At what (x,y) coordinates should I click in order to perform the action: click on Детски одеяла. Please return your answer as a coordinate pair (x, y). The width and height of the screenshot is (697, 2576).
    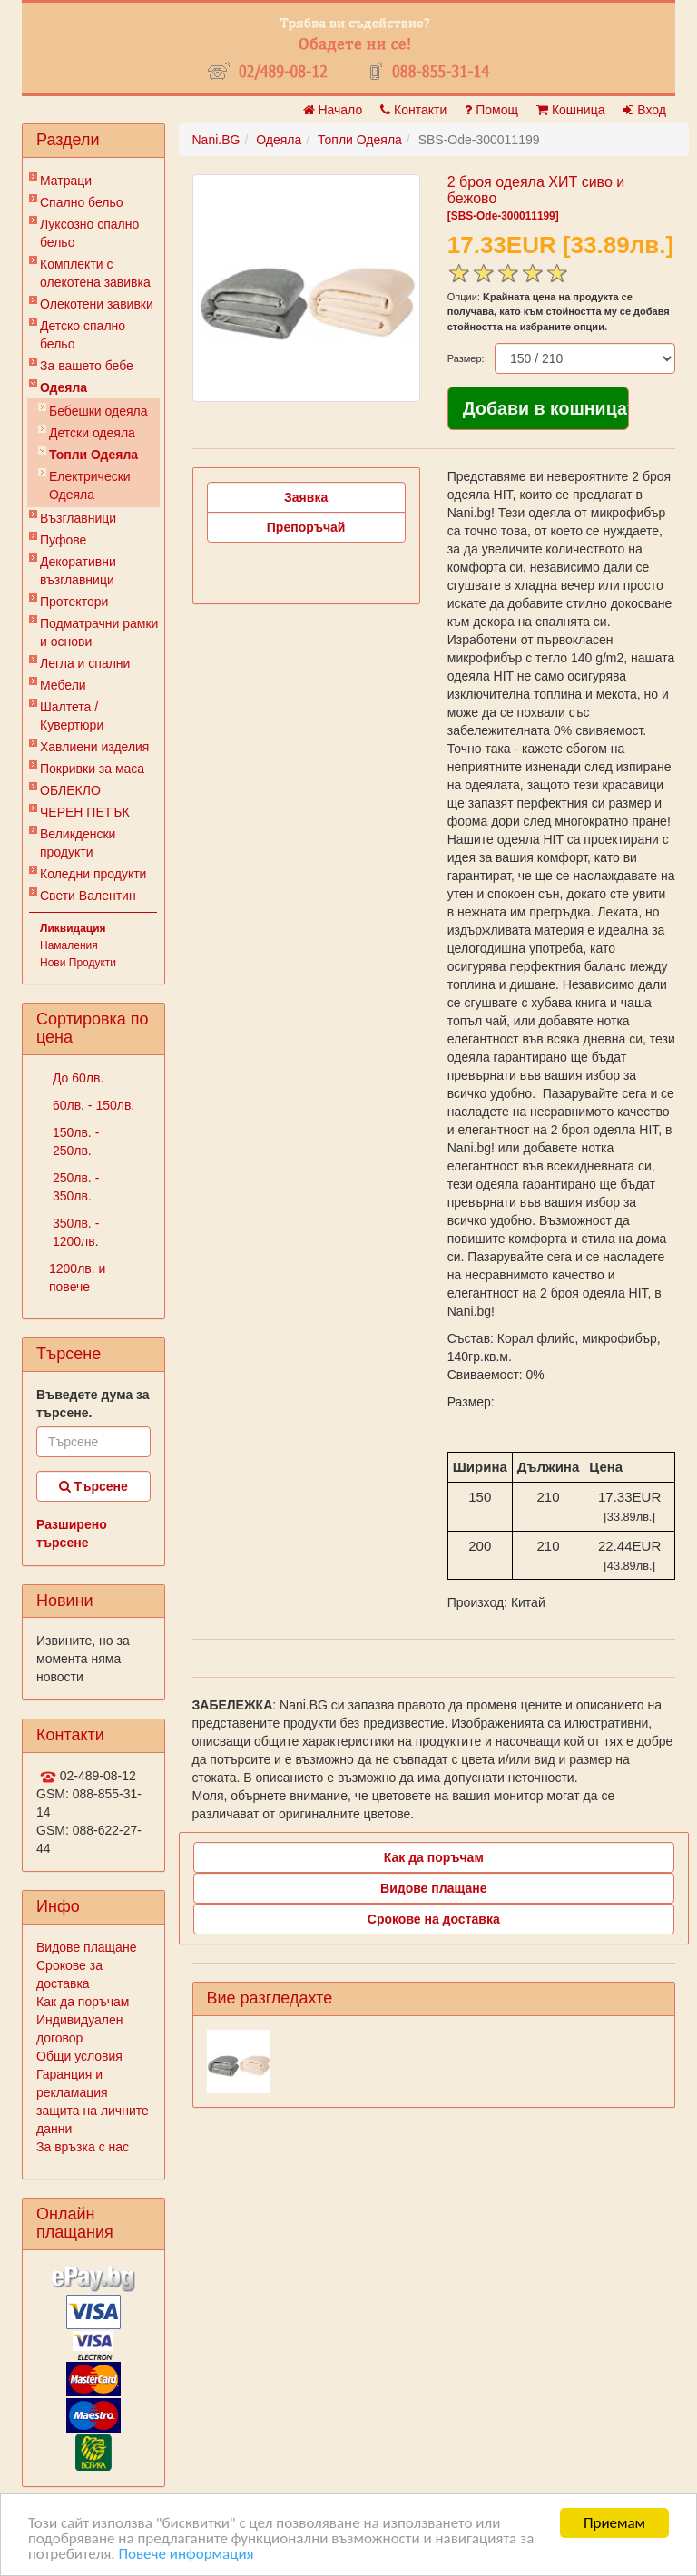
    Looking at the image, I should click on (92, 433).